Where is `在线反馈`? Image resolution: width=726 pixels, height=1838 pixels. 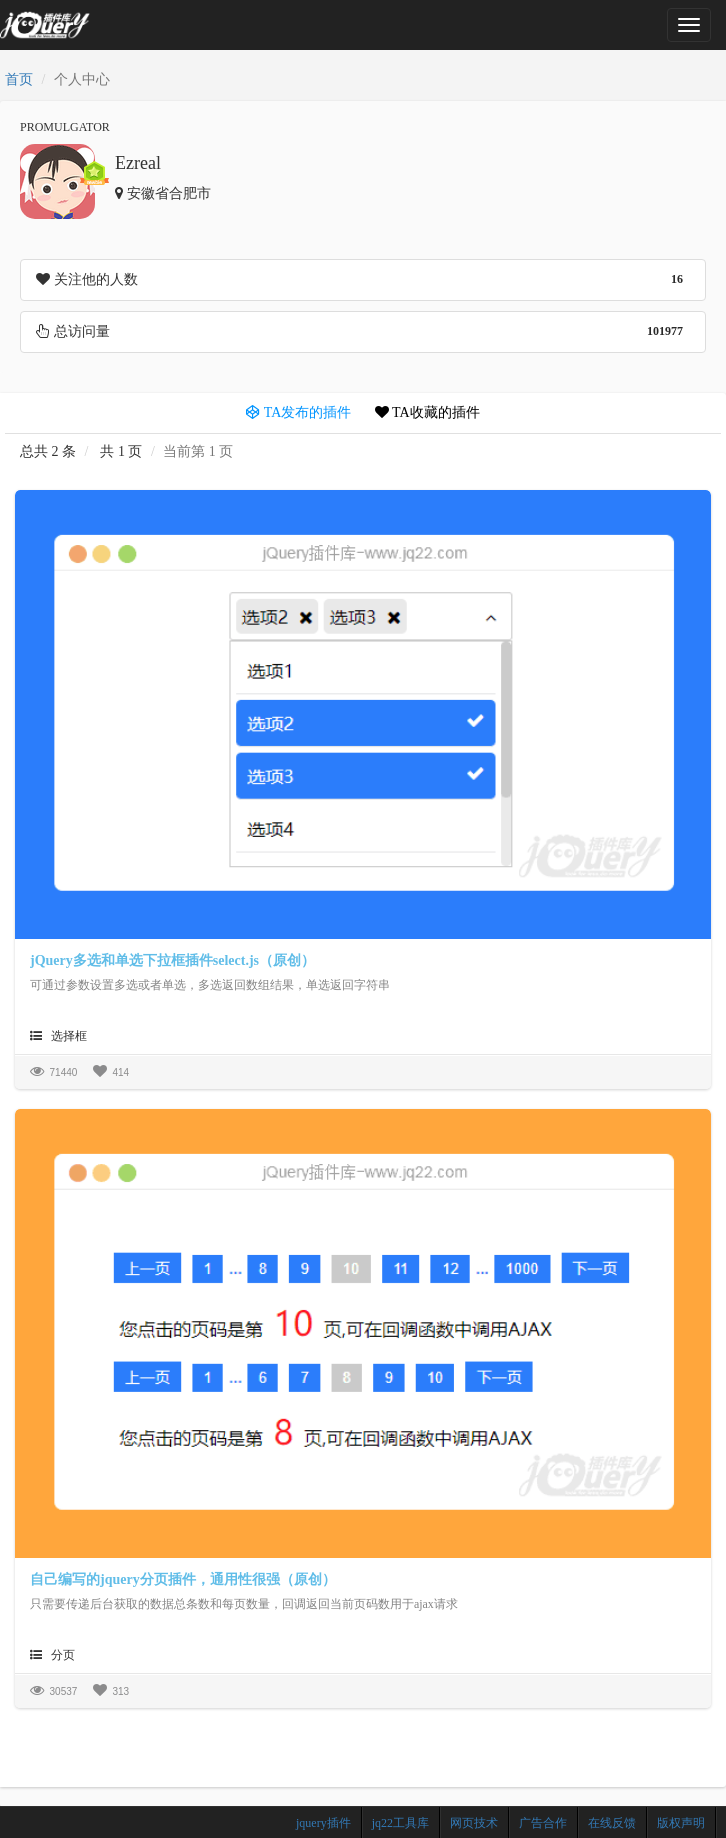
在线反馈 is located at coordinates (612, 1823).